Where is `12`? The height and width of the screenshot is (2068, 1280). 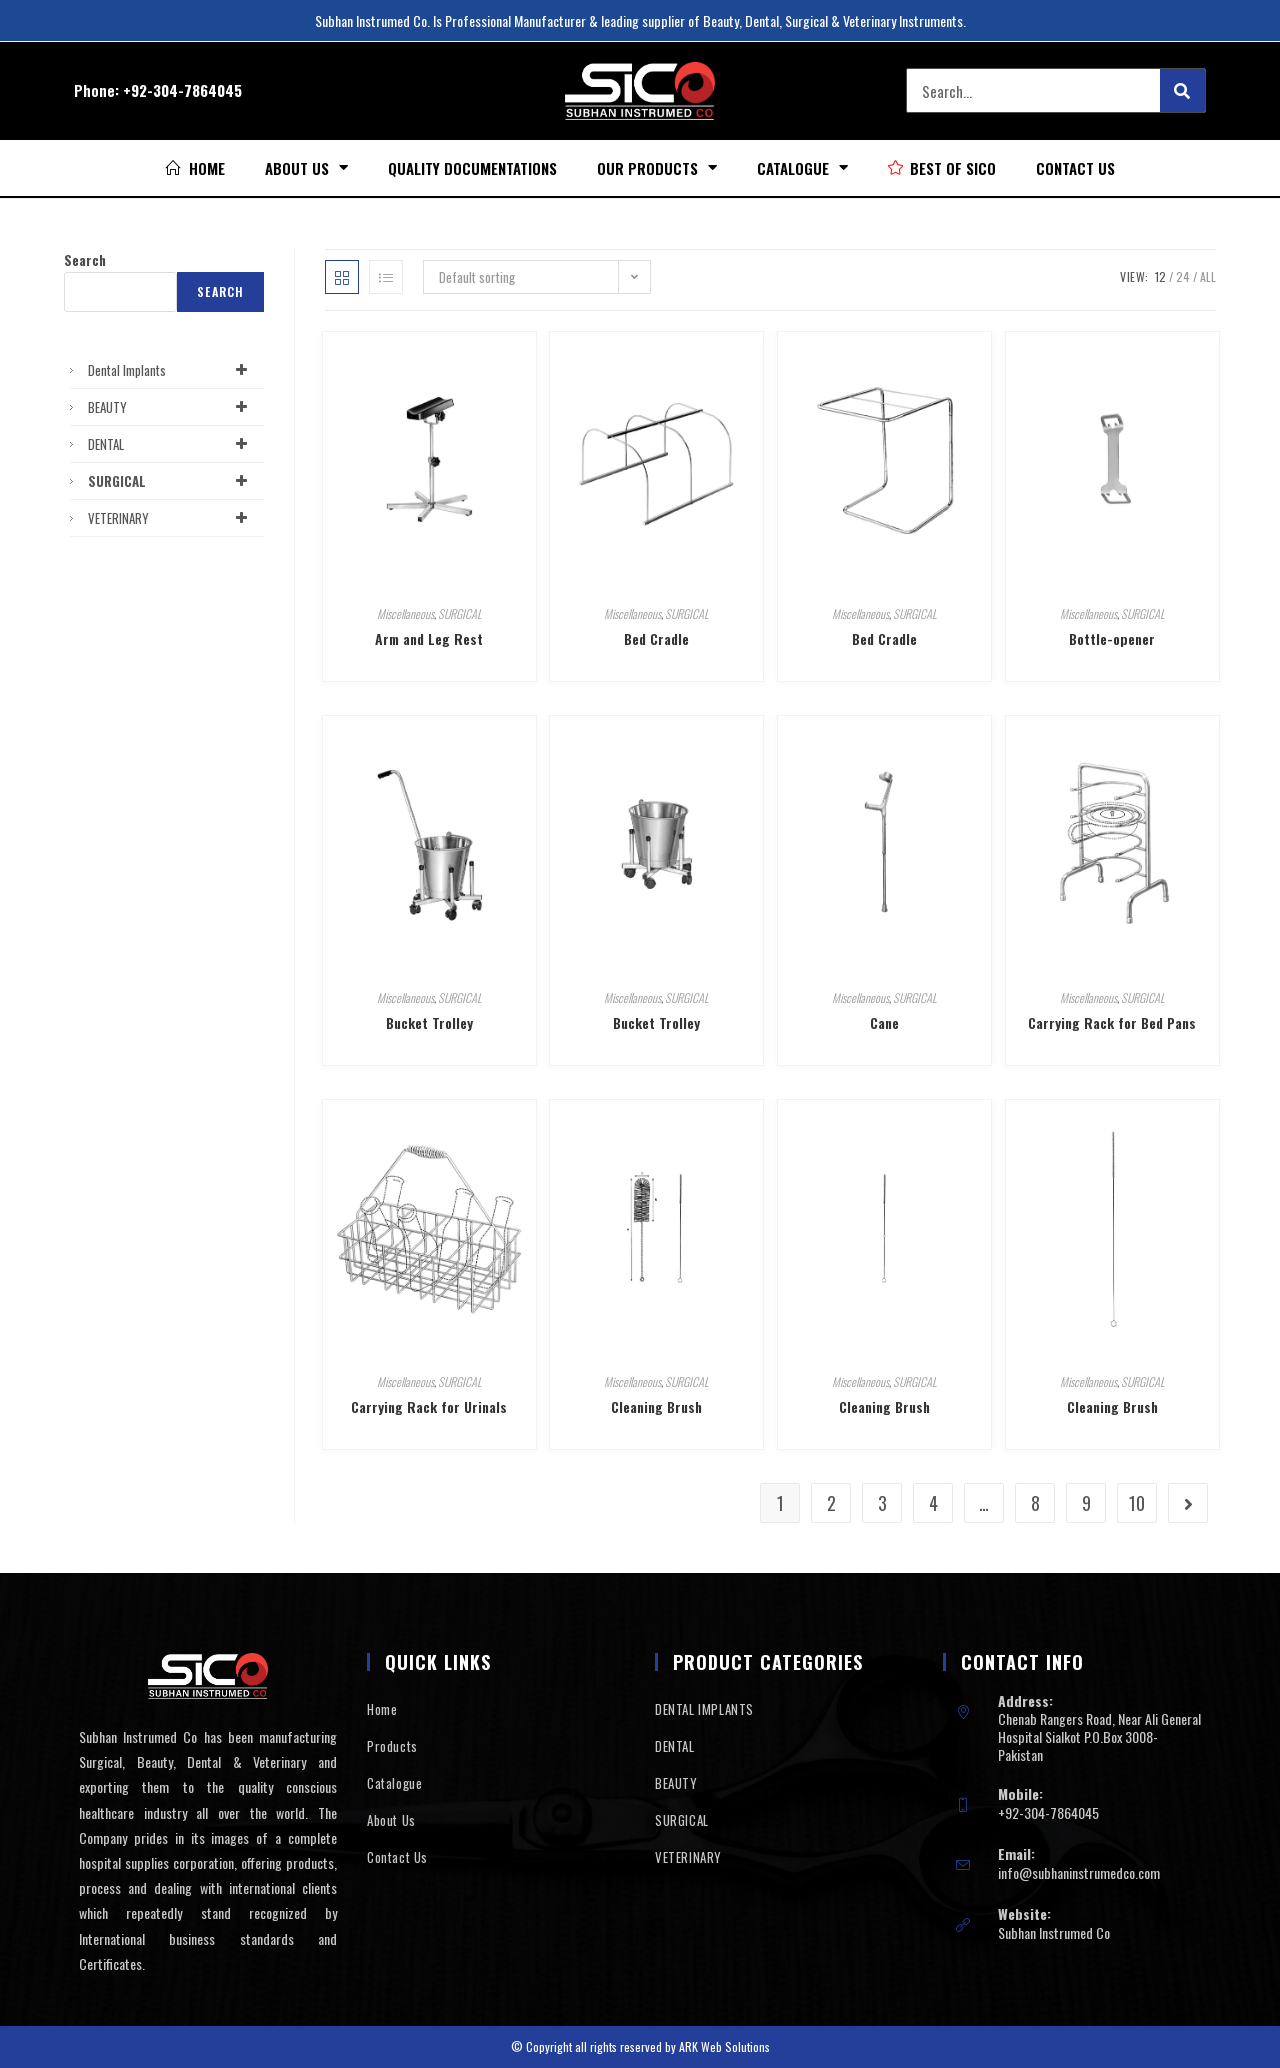
12 is located at coordinates (1160, 276).